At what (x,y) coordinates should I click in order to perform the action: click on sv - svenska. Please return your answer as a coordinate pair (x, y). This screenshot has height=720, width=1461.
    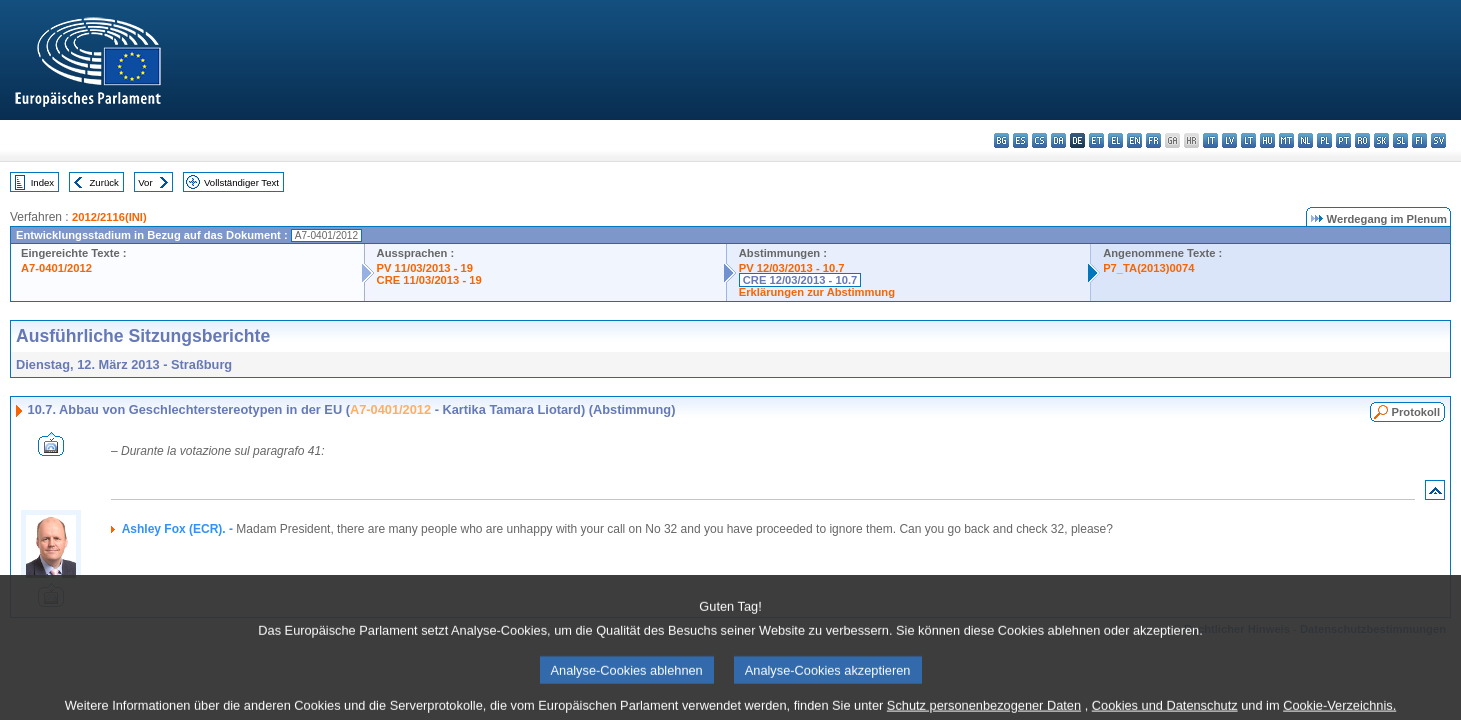
    Looking at the image, I should click on (1438, 140).